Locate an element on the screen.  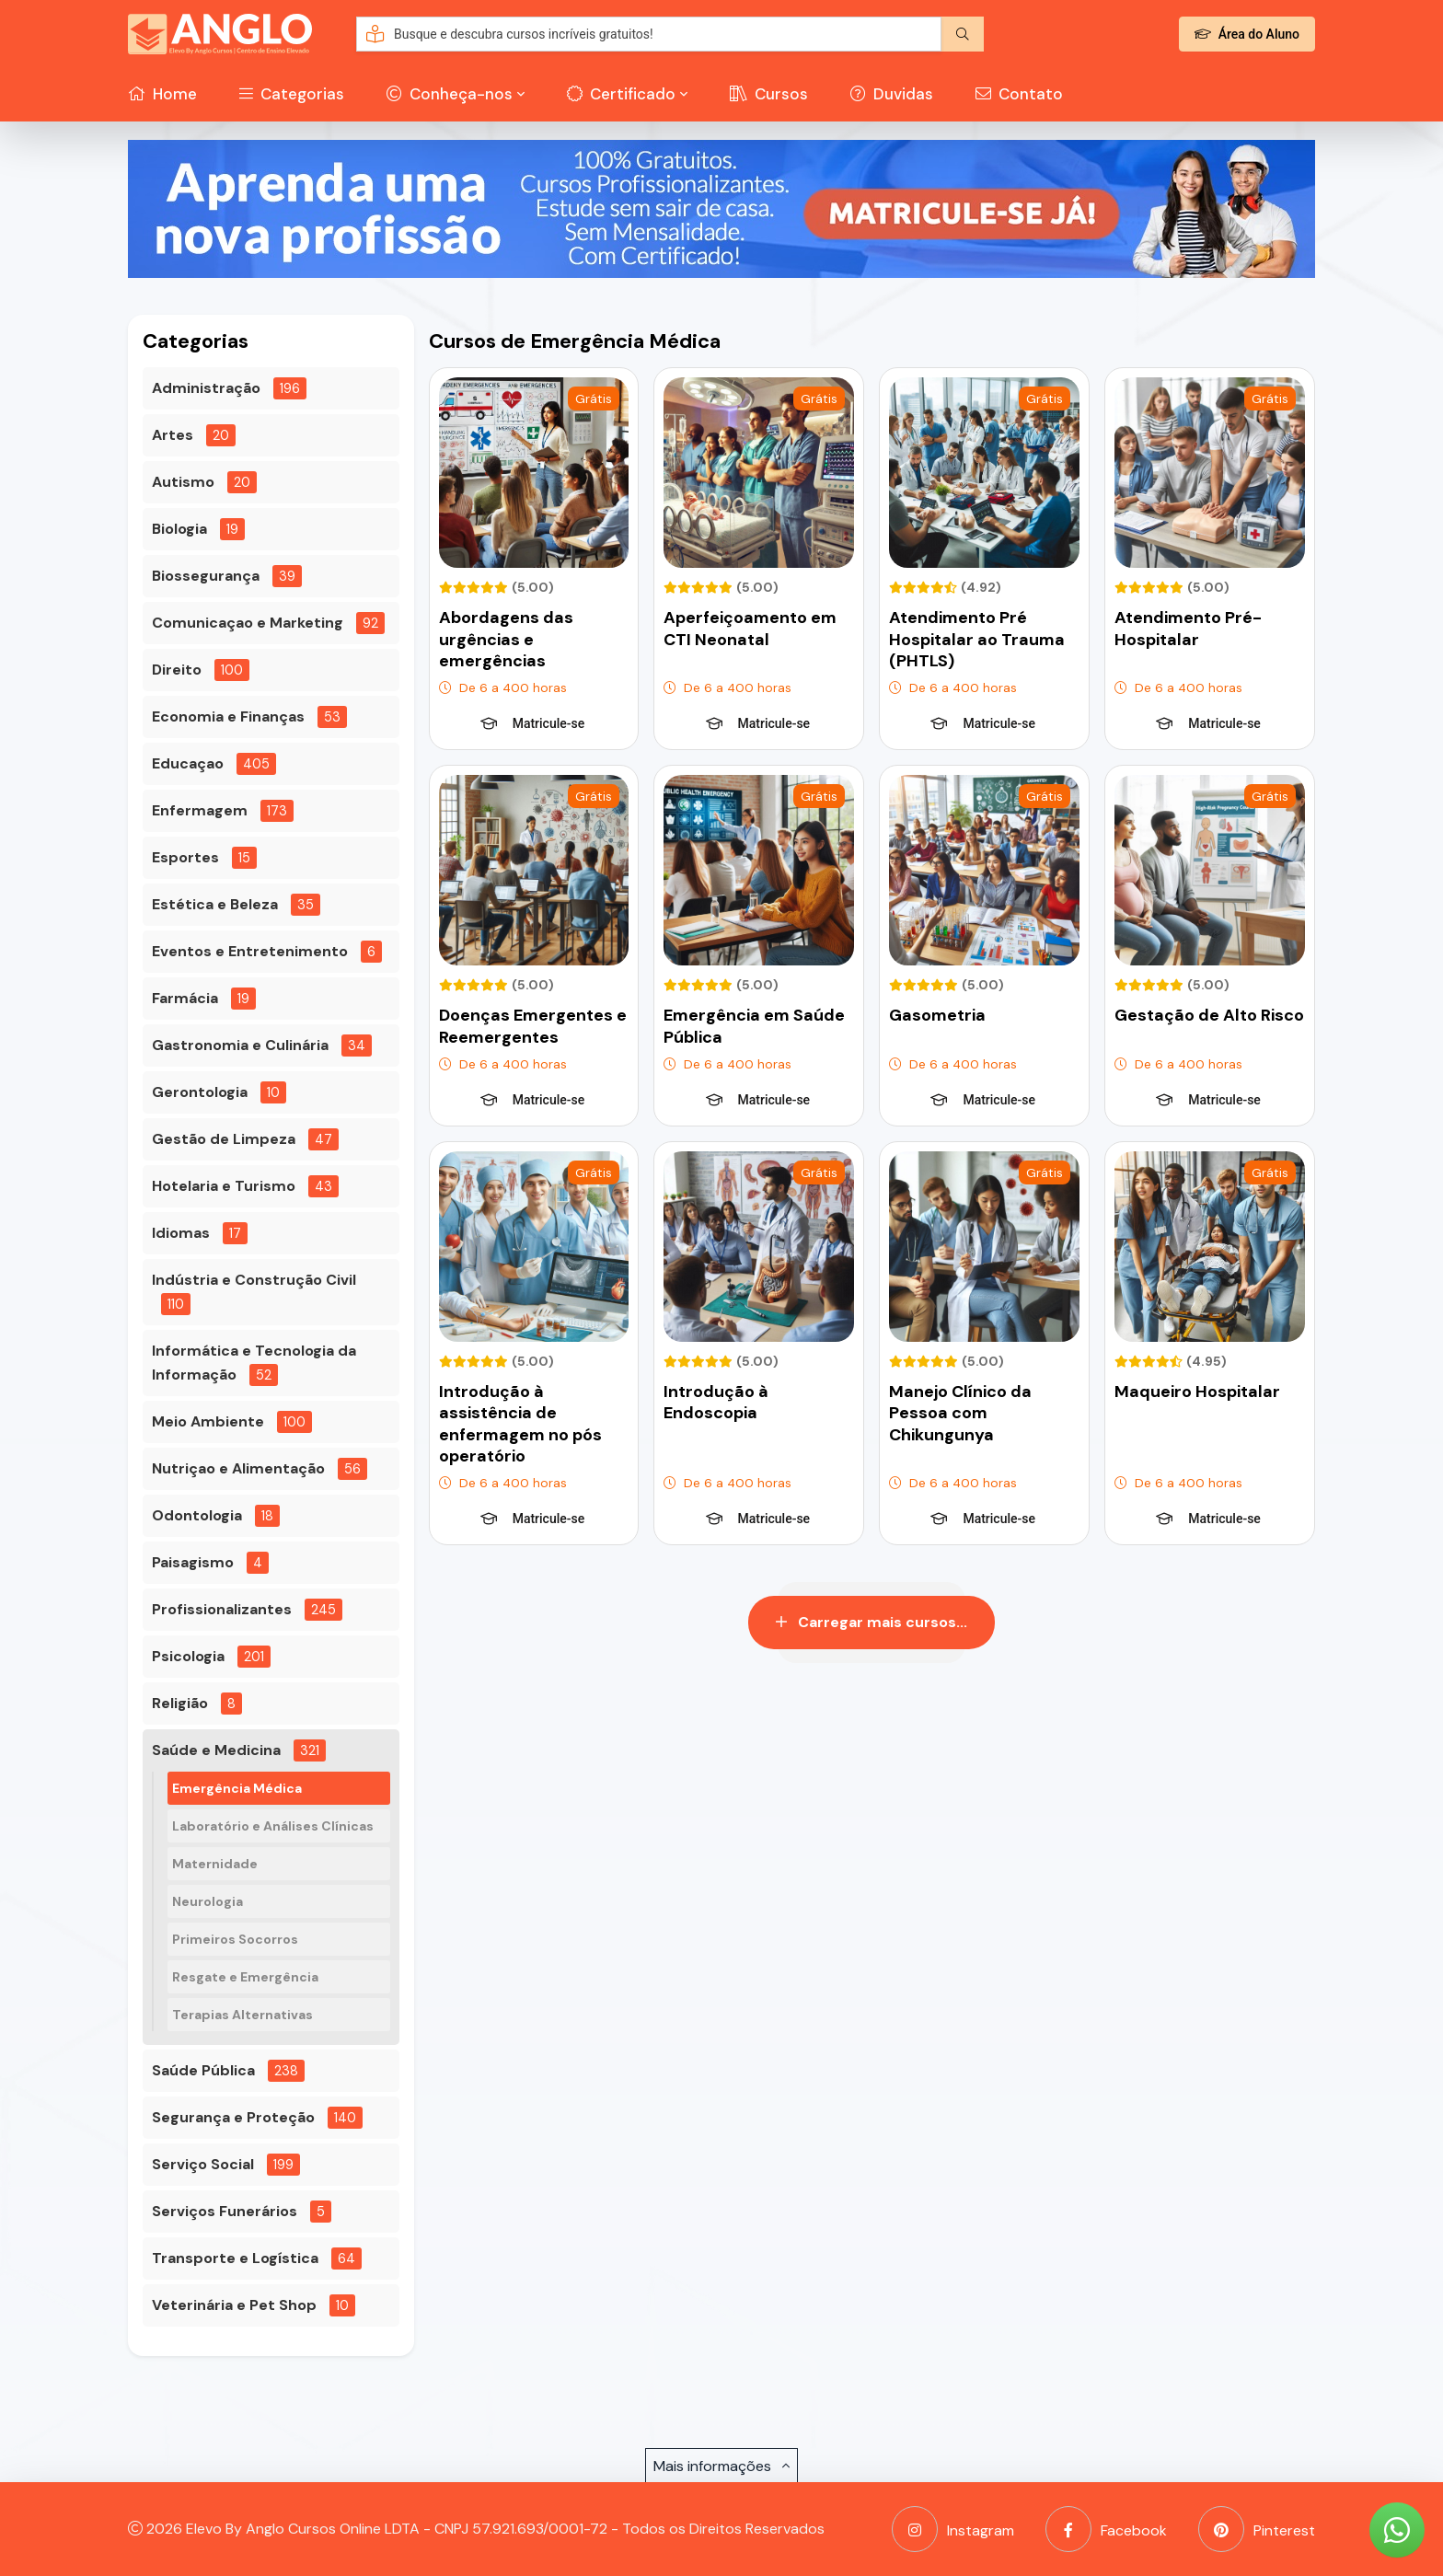
Mais informações is located at coordinates (721, 2466).